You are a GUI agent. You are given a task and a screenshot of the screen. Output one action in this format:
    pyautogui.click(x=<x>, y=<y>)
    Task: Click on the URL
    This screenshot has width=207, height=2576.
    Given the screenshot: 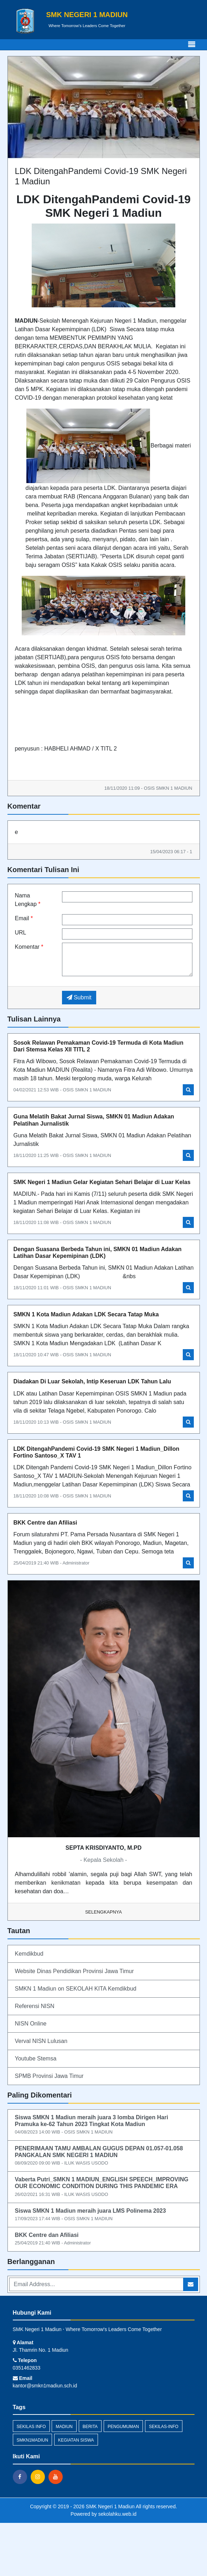 What is the action you would take?
    pyautogui.click(x=20, y=932)
    